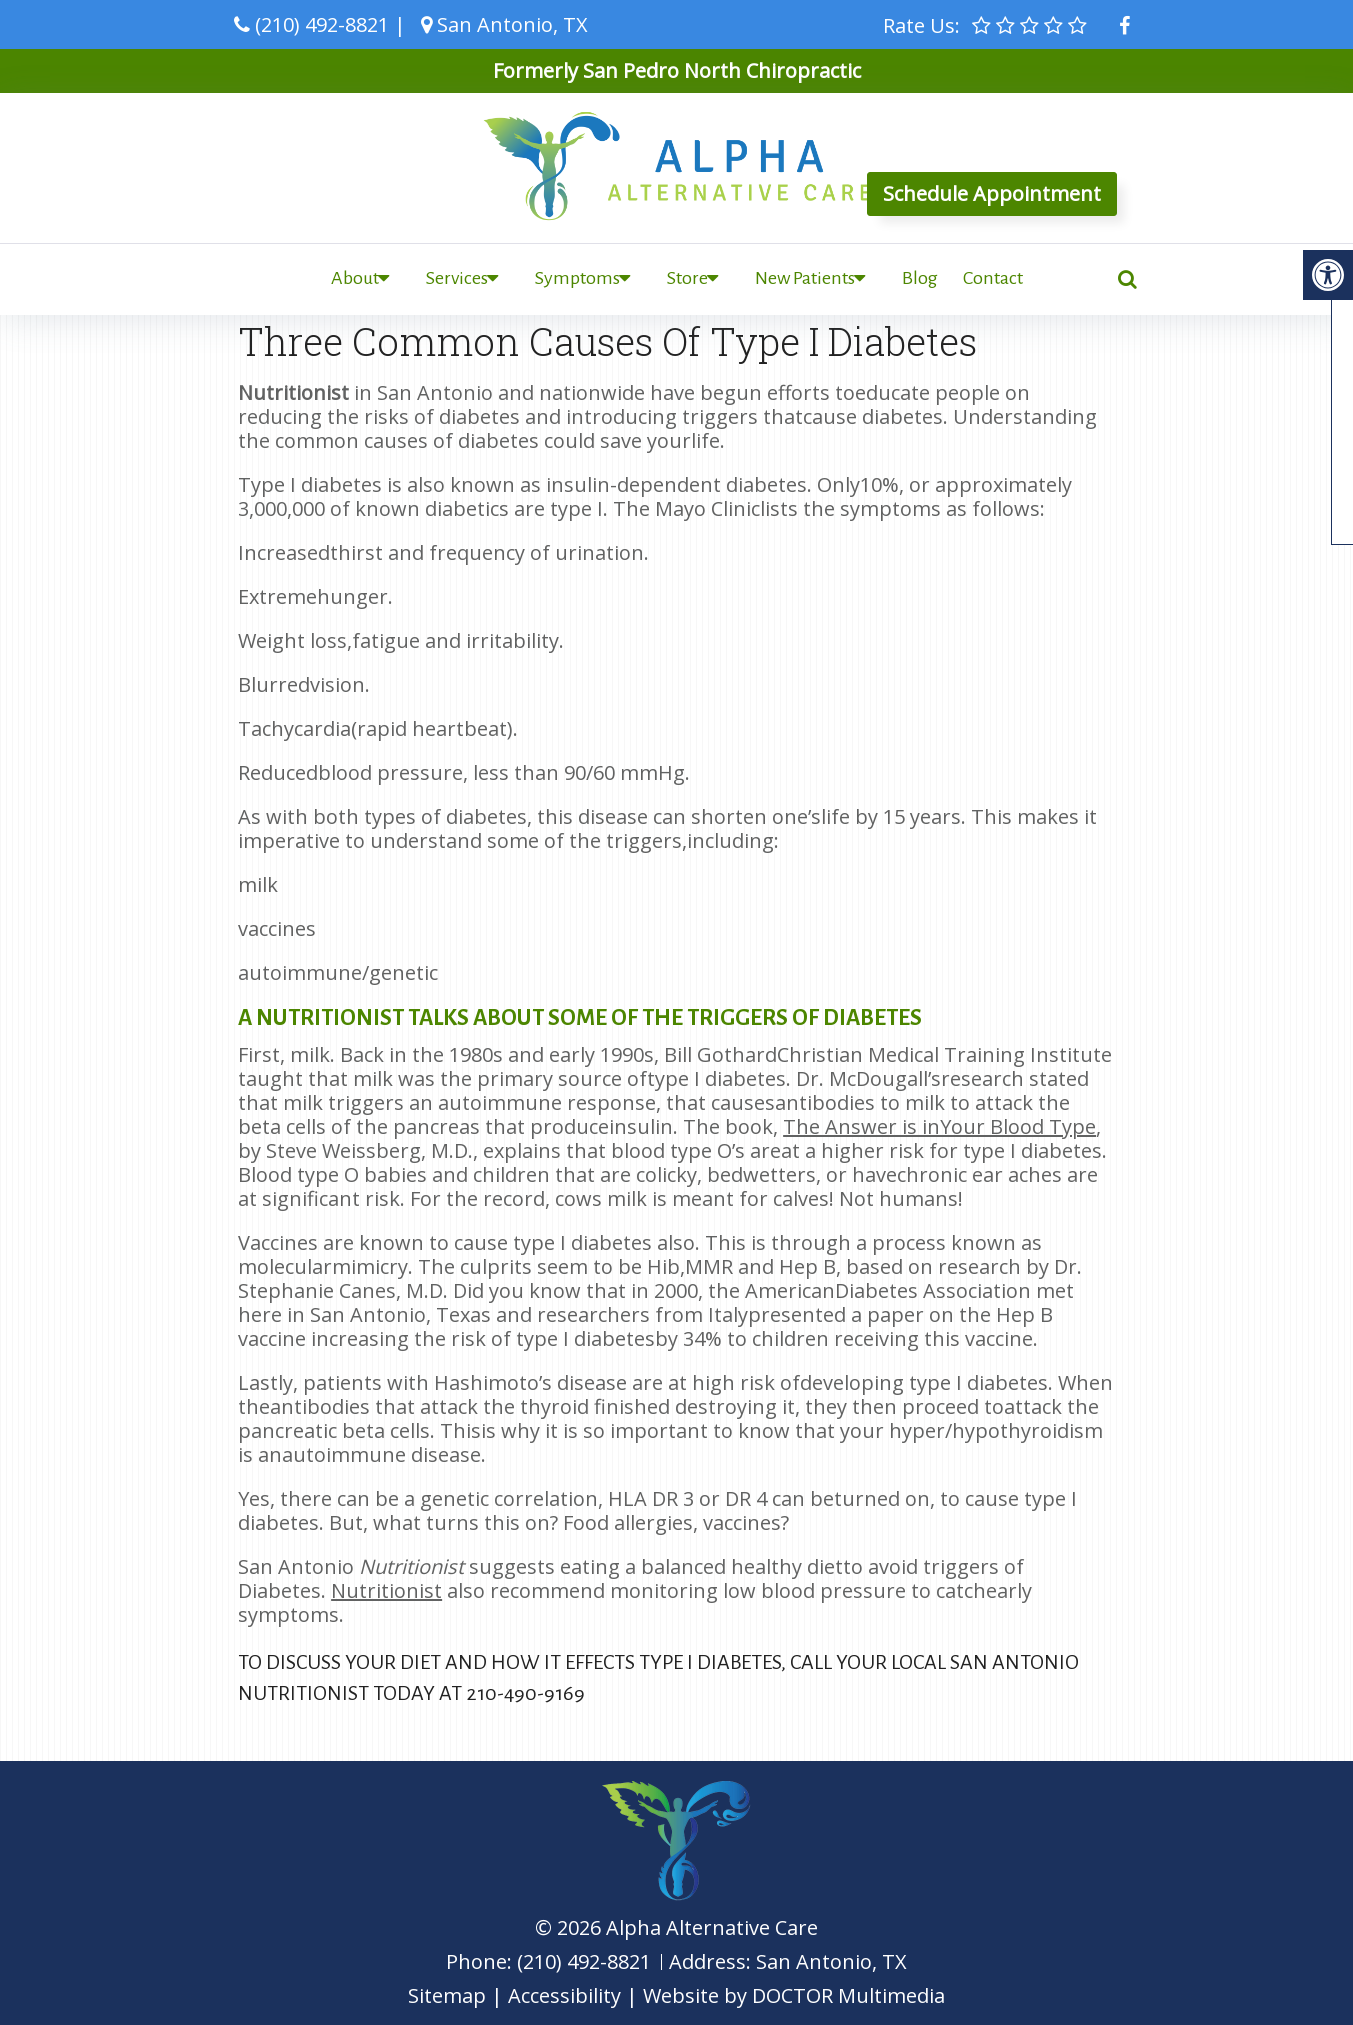 This screenshot has height=2025, width=1353. What do you see at coordinates (457, 278) in the screenshot?
I see `Services` at bounding box center [457, 278].